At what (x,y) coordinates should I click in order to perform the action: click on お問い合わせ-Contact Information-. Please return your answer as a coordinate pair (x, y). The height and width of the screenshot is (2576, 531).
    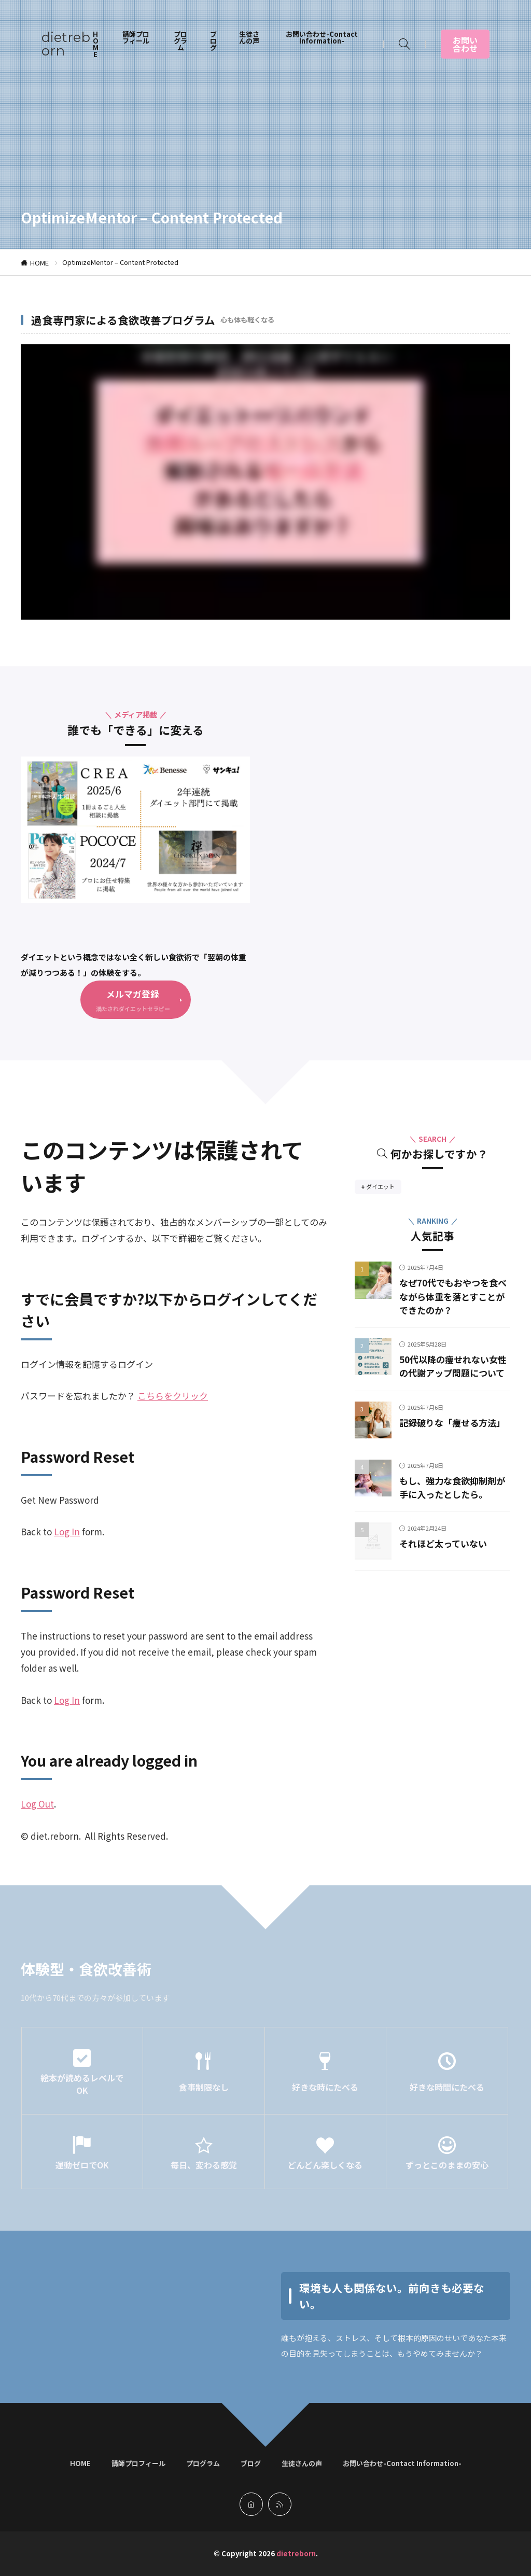
    Looking at the image, I should click on (322, 37).